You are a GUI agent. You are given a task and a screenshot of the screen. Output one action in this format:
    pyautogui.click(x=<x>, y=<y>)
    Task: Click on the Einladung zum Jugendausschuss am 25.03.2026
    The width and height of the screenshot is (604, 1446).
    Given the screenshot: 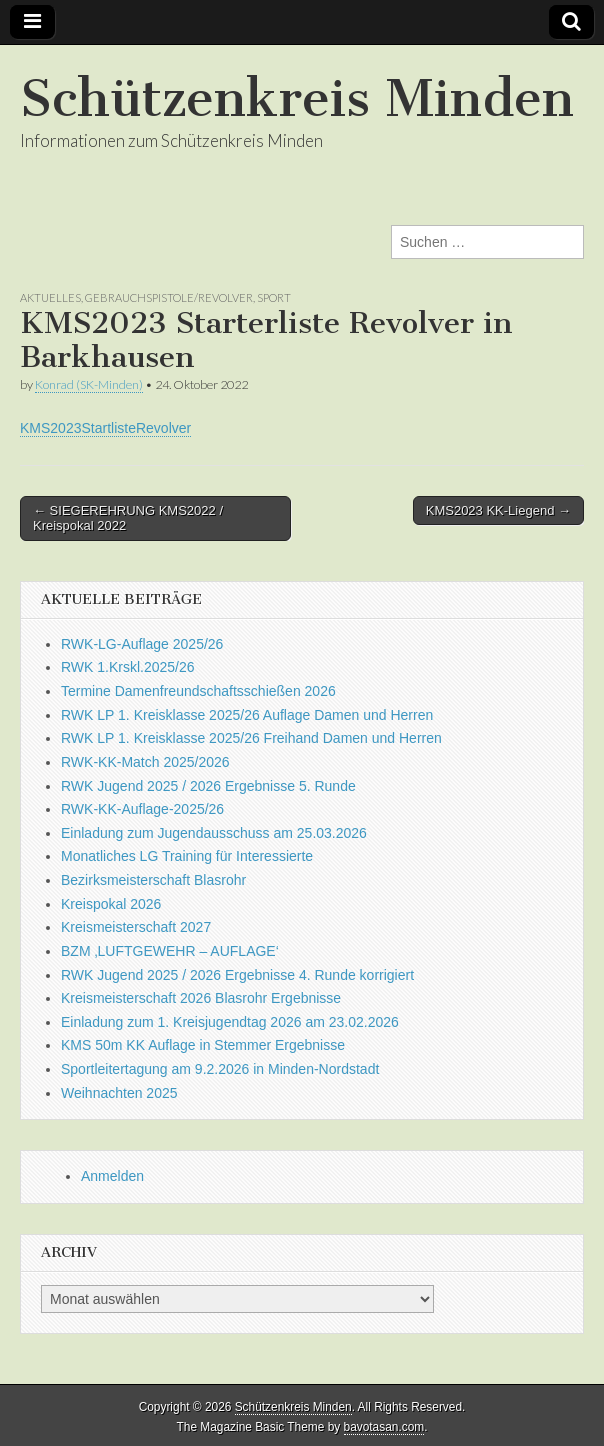 What is the action you would take?
    pyautogui.click(x=214, y=833)
    